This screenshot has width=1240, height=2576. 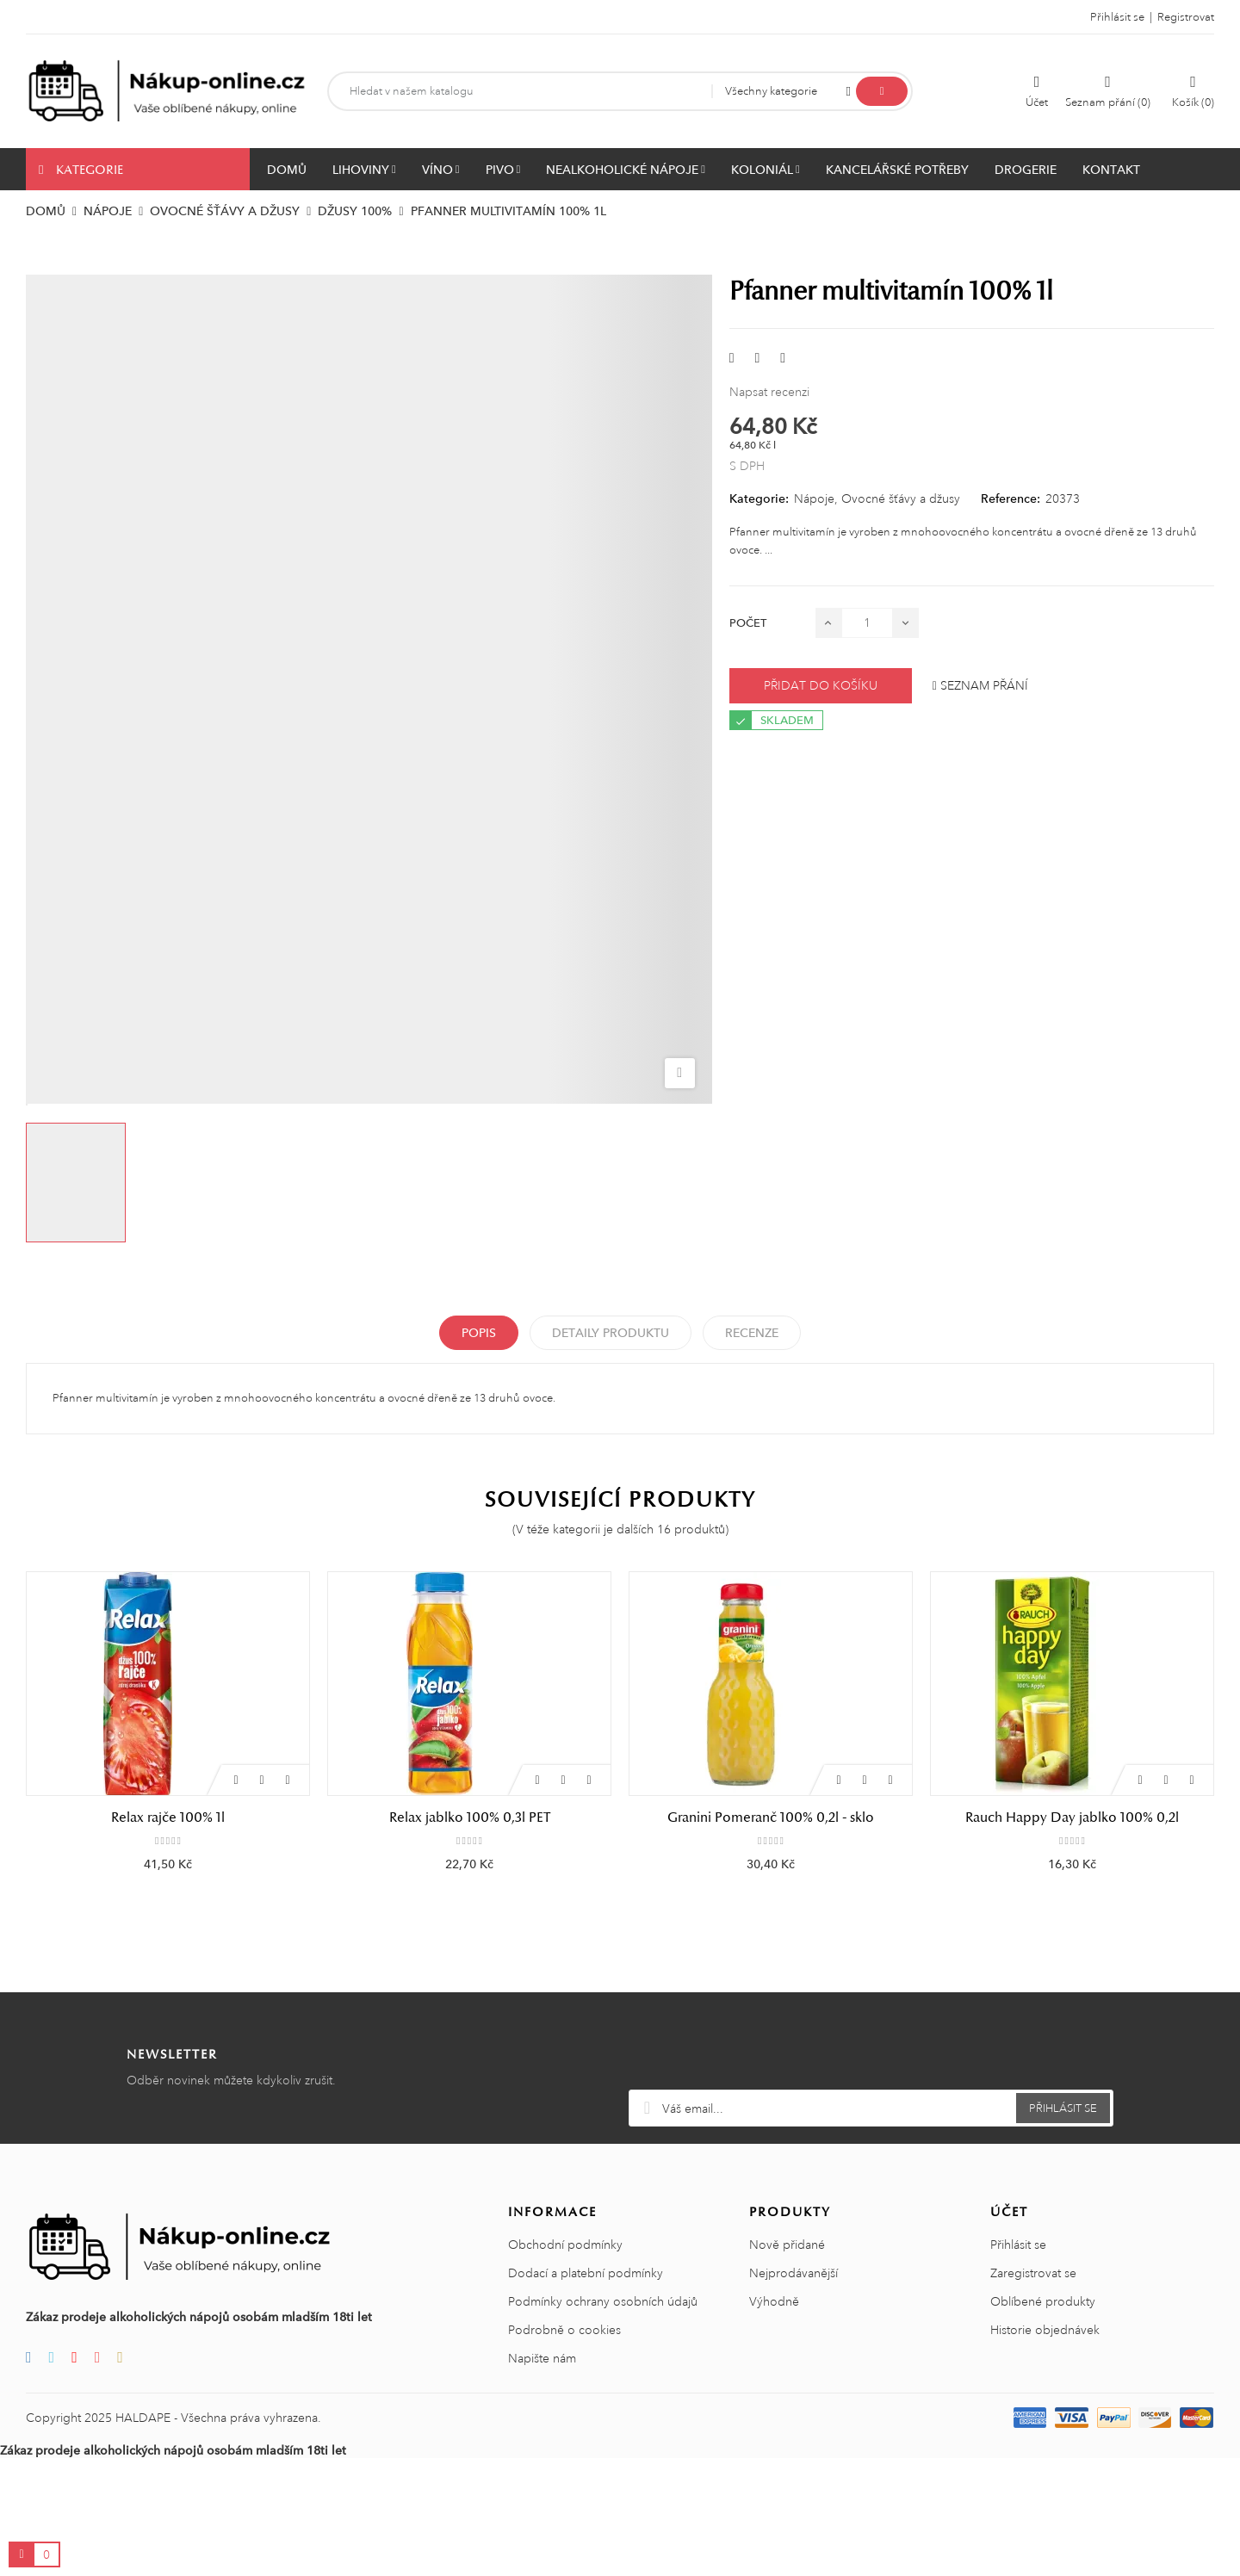 I want to click on Podrobně o cookies, so click(x=564, y=2447).